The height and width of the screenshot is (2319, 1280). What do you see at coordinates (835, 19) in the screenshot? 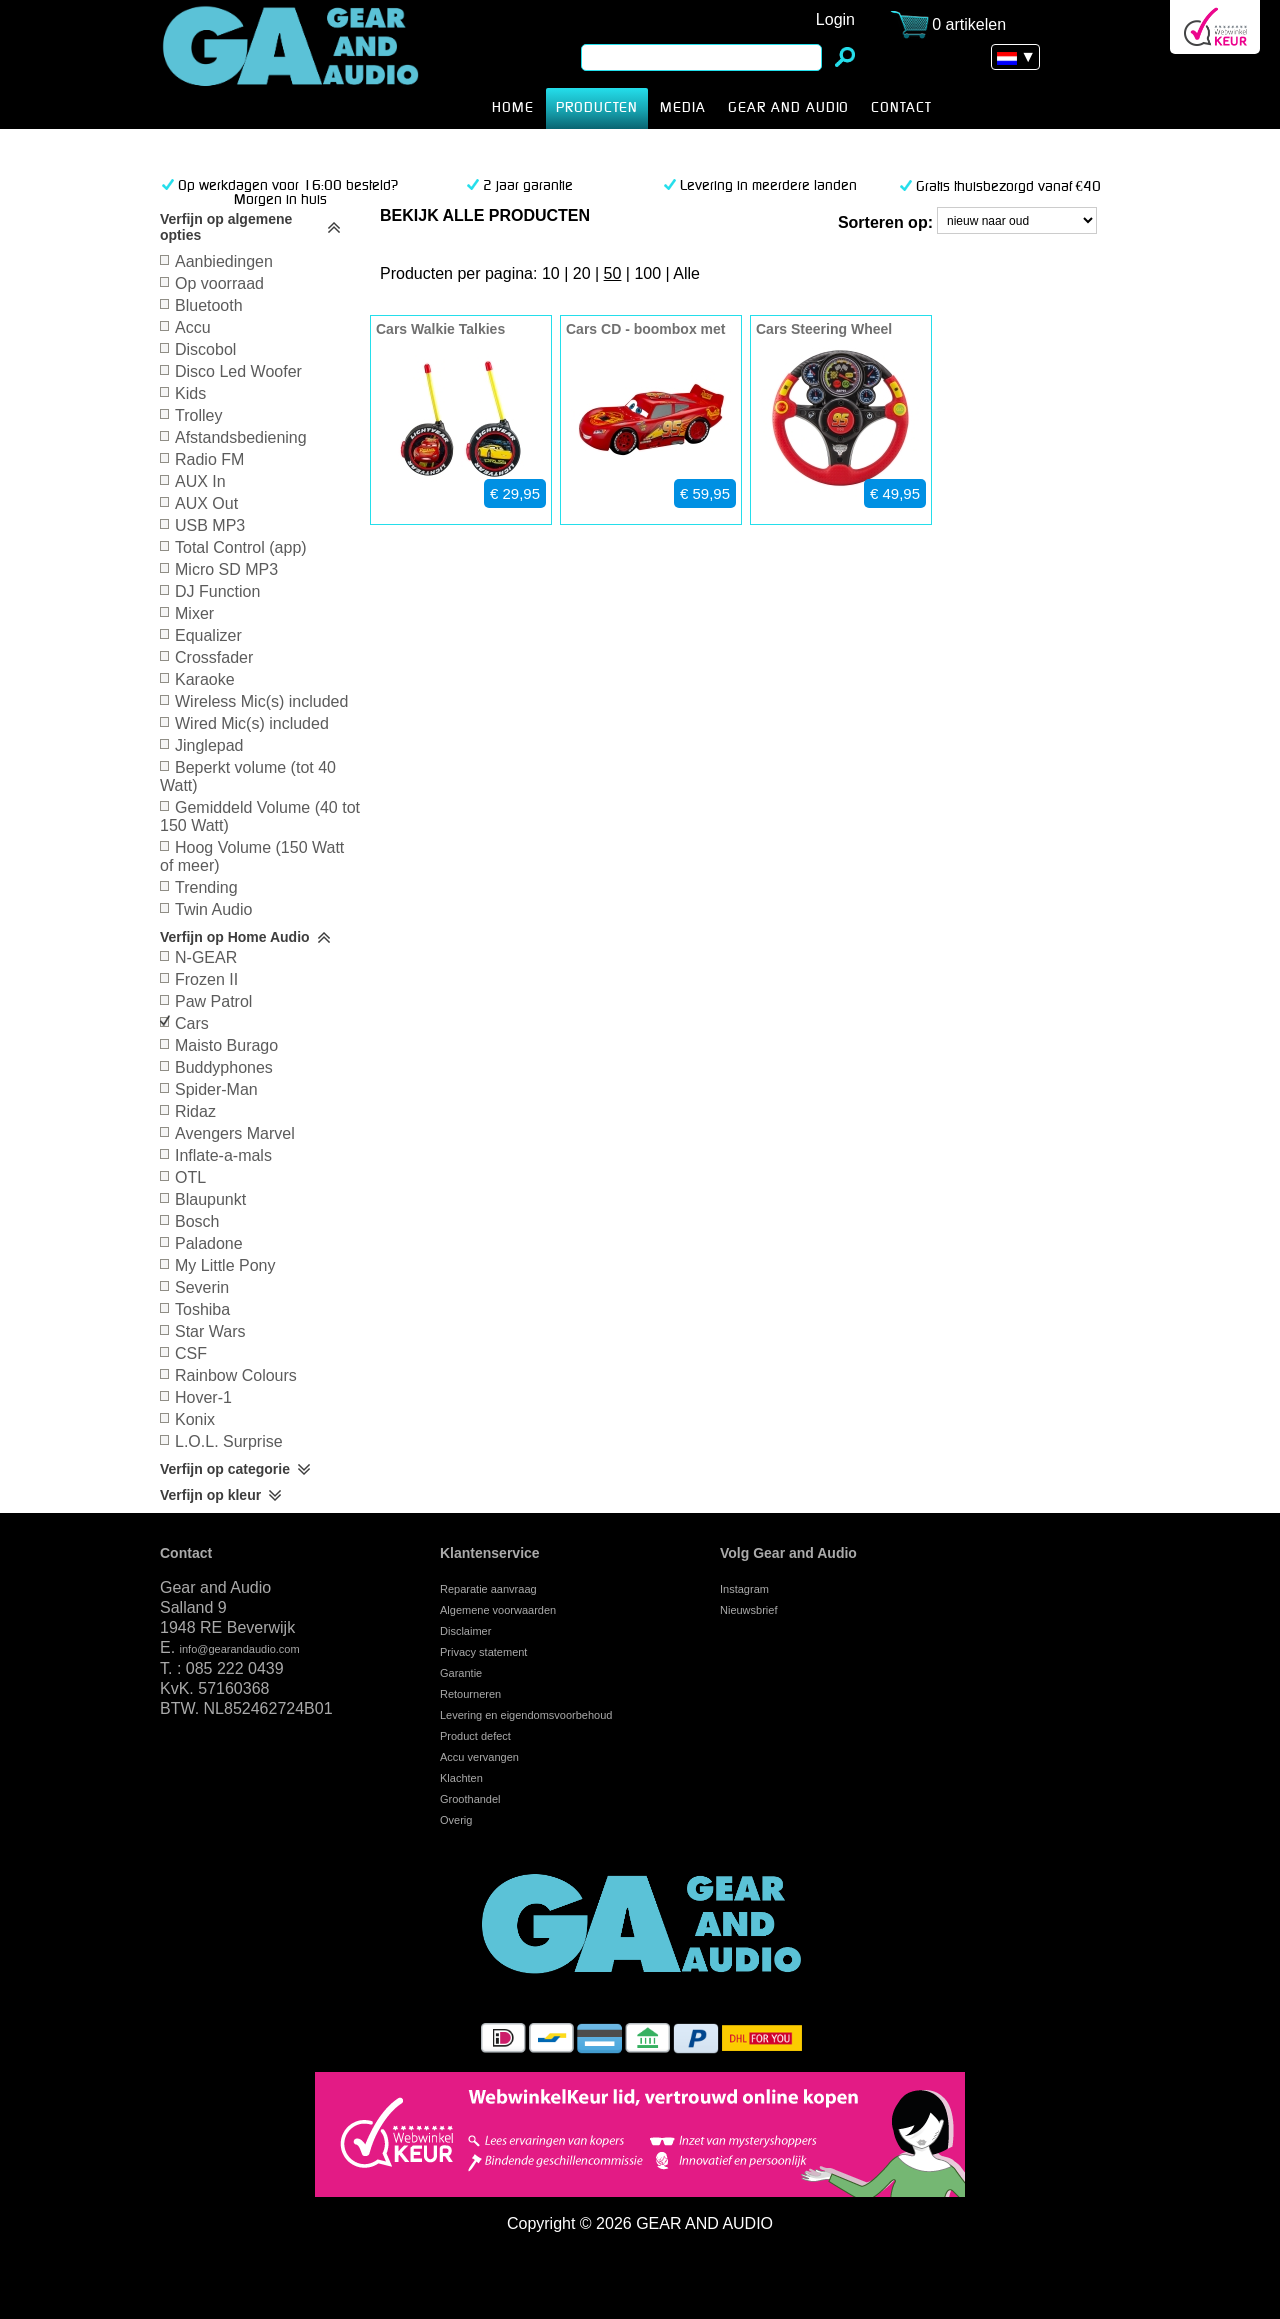
I see `Login` at bounding box center [835, 19].